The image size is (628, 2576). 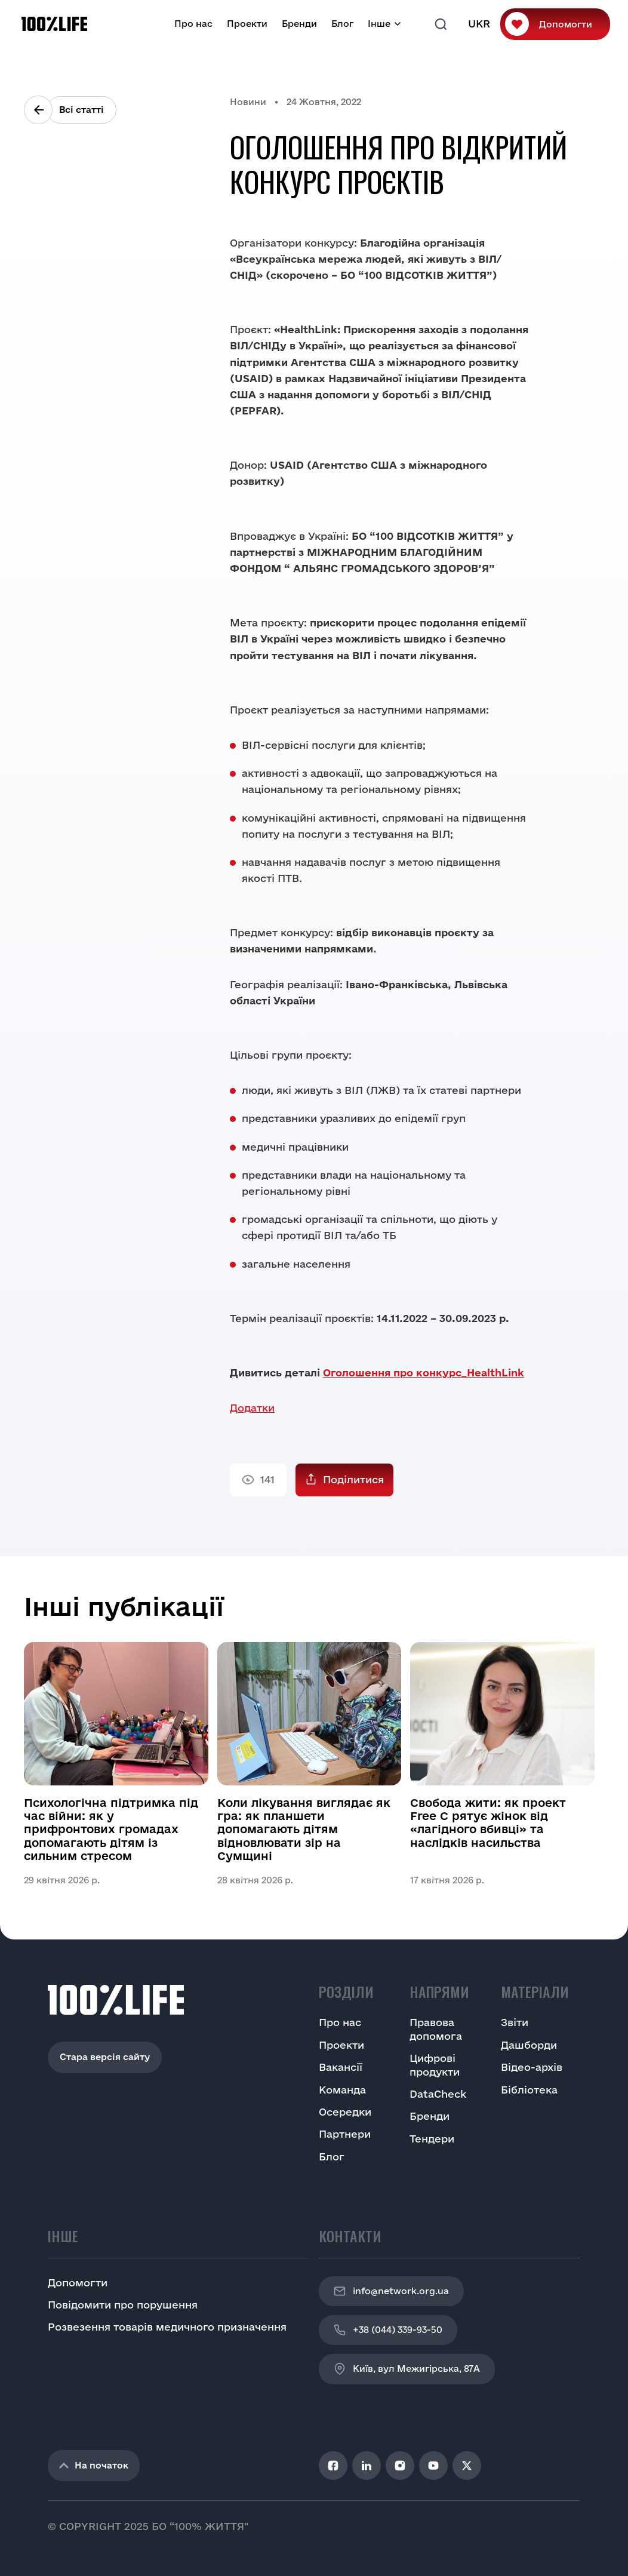 What do you see at coordinates (438, 2093) in the screenshot?
I see `DataCheck` at bounding box center [438, 2093].